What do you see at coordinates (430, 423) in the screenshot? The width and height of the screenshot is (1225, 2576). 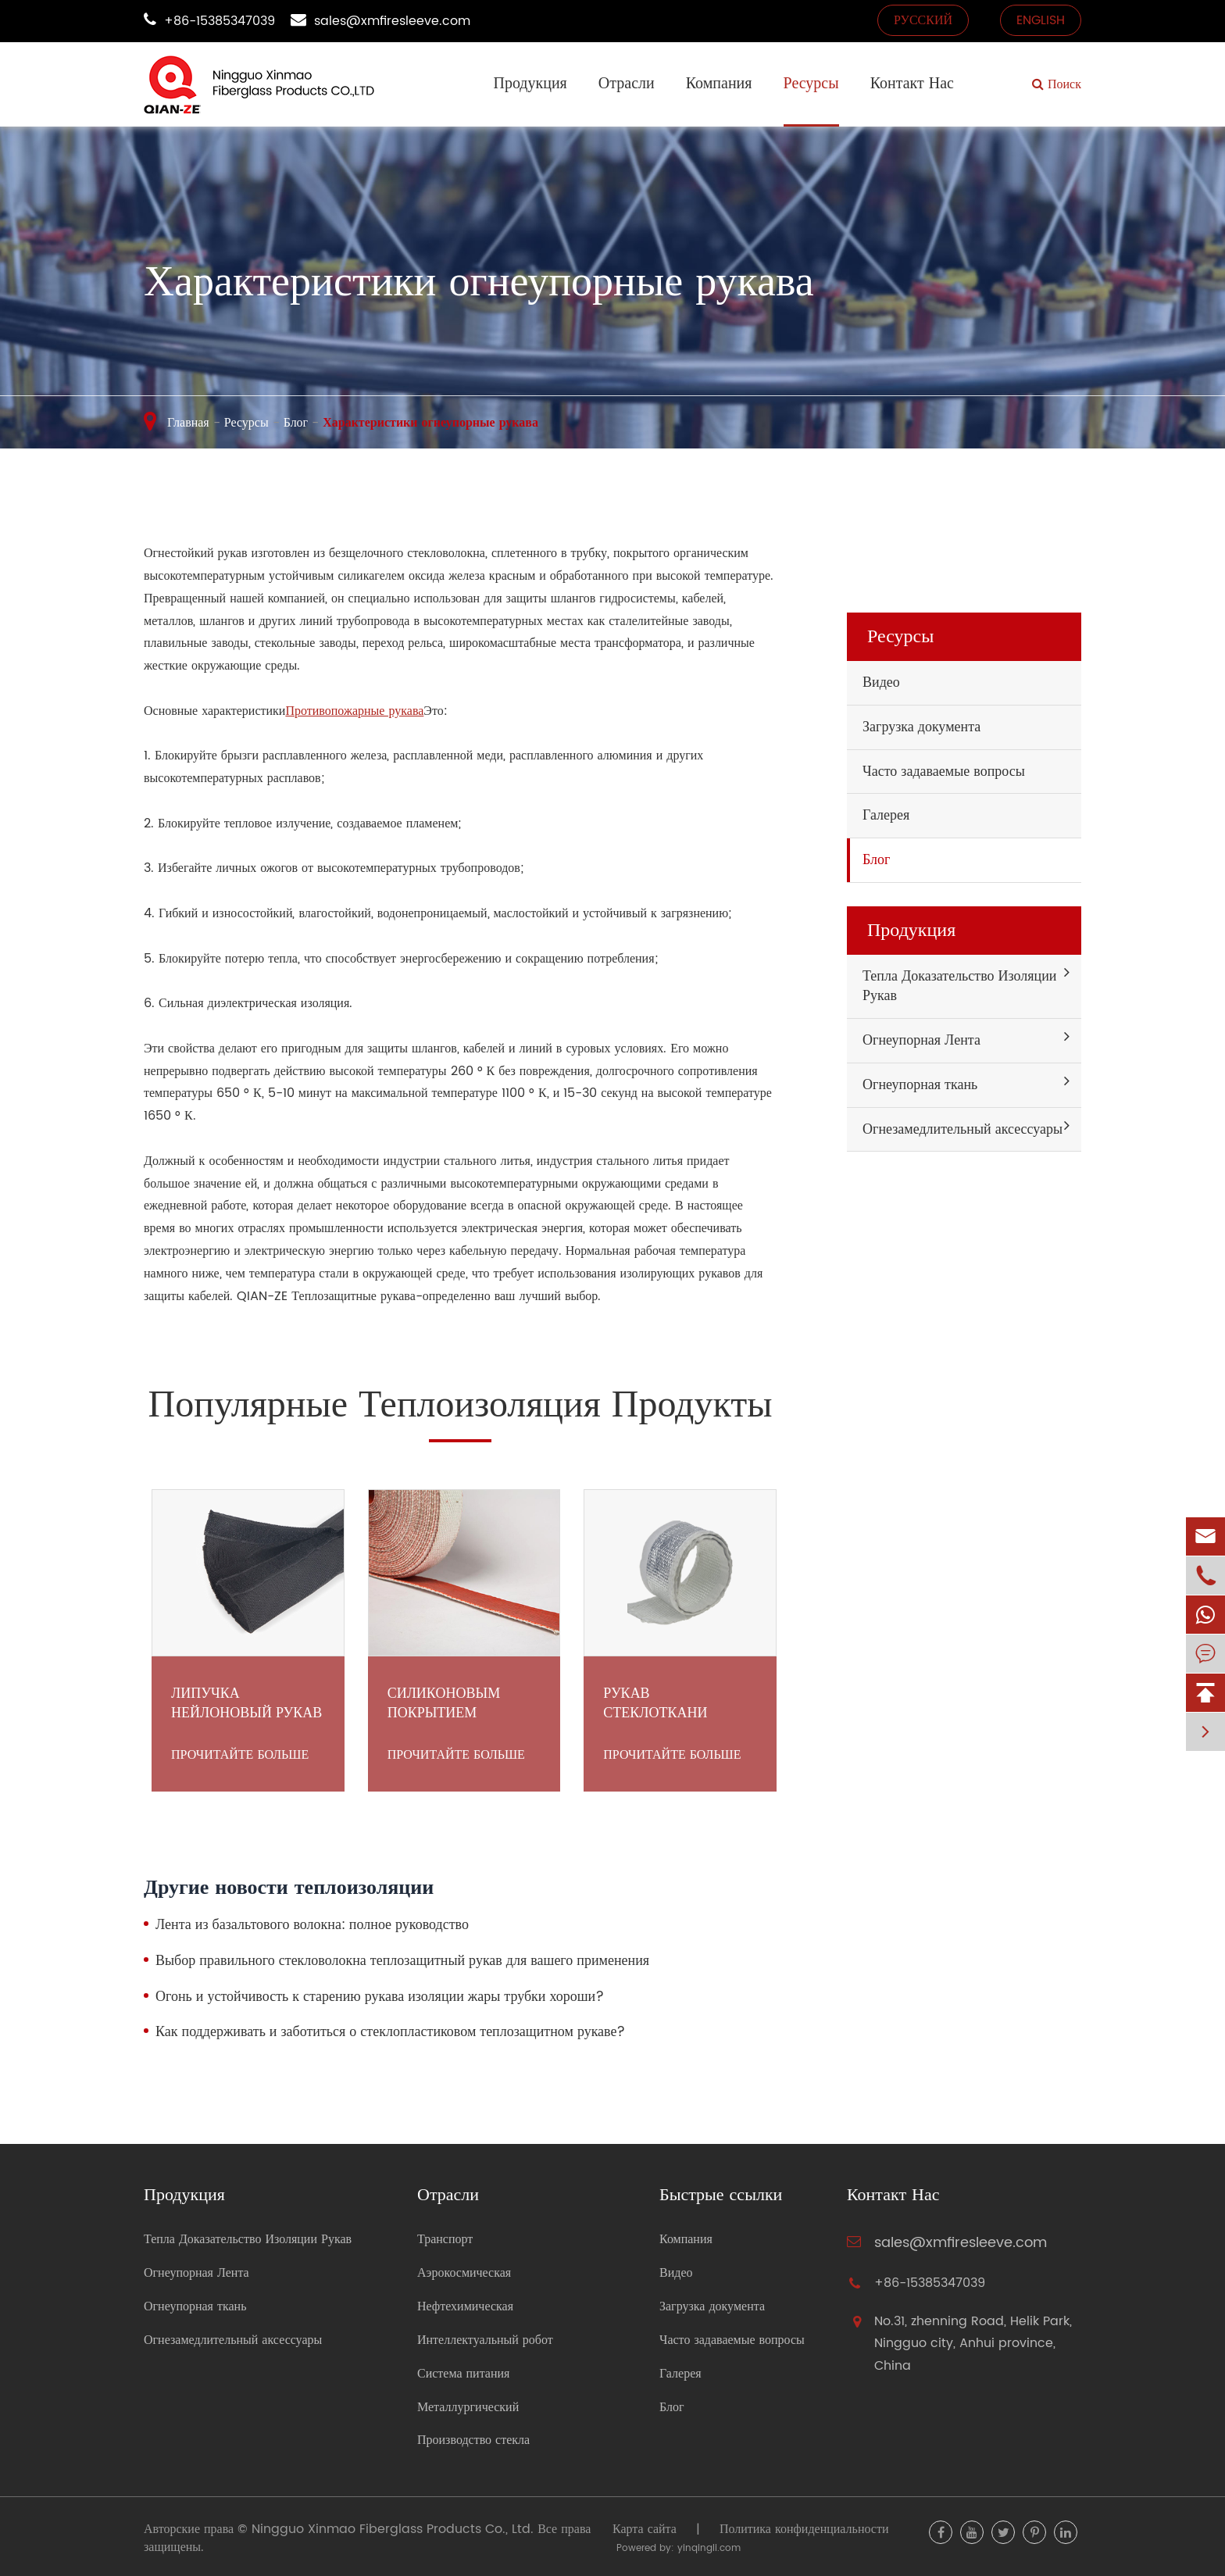 I see `Характеристики огнеупорные рукава` at bounding box center [430, 423].